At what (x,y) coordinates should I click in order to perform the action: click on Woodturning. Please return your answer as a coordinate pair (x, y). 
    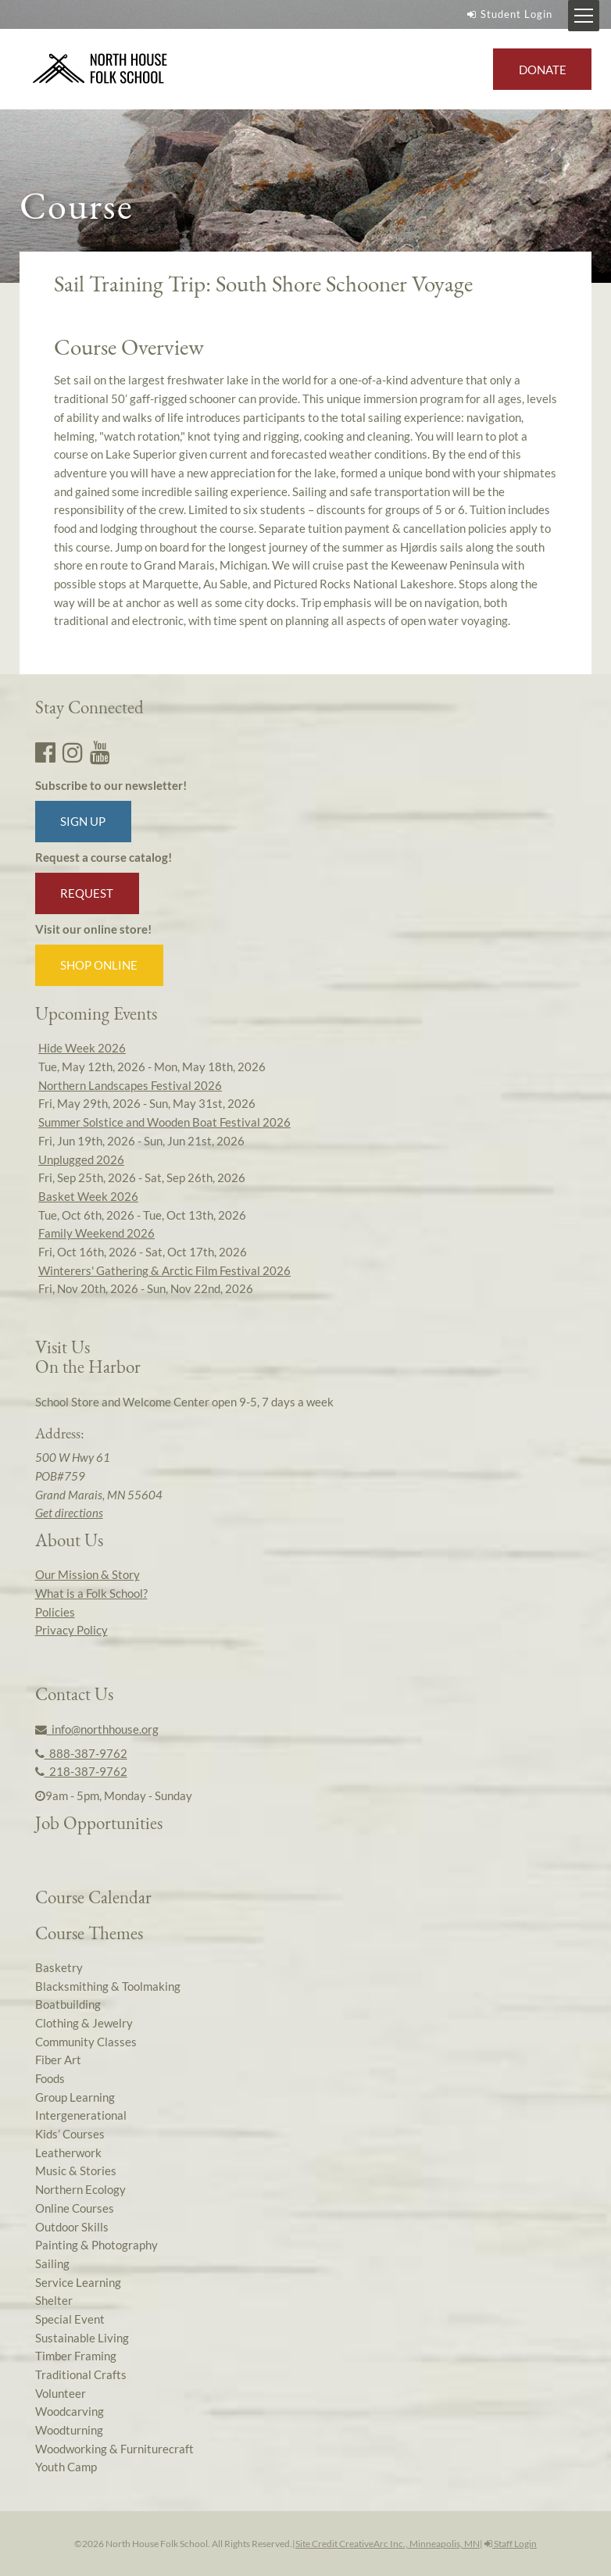
    Looking at the image, I should click on (69, 2430).